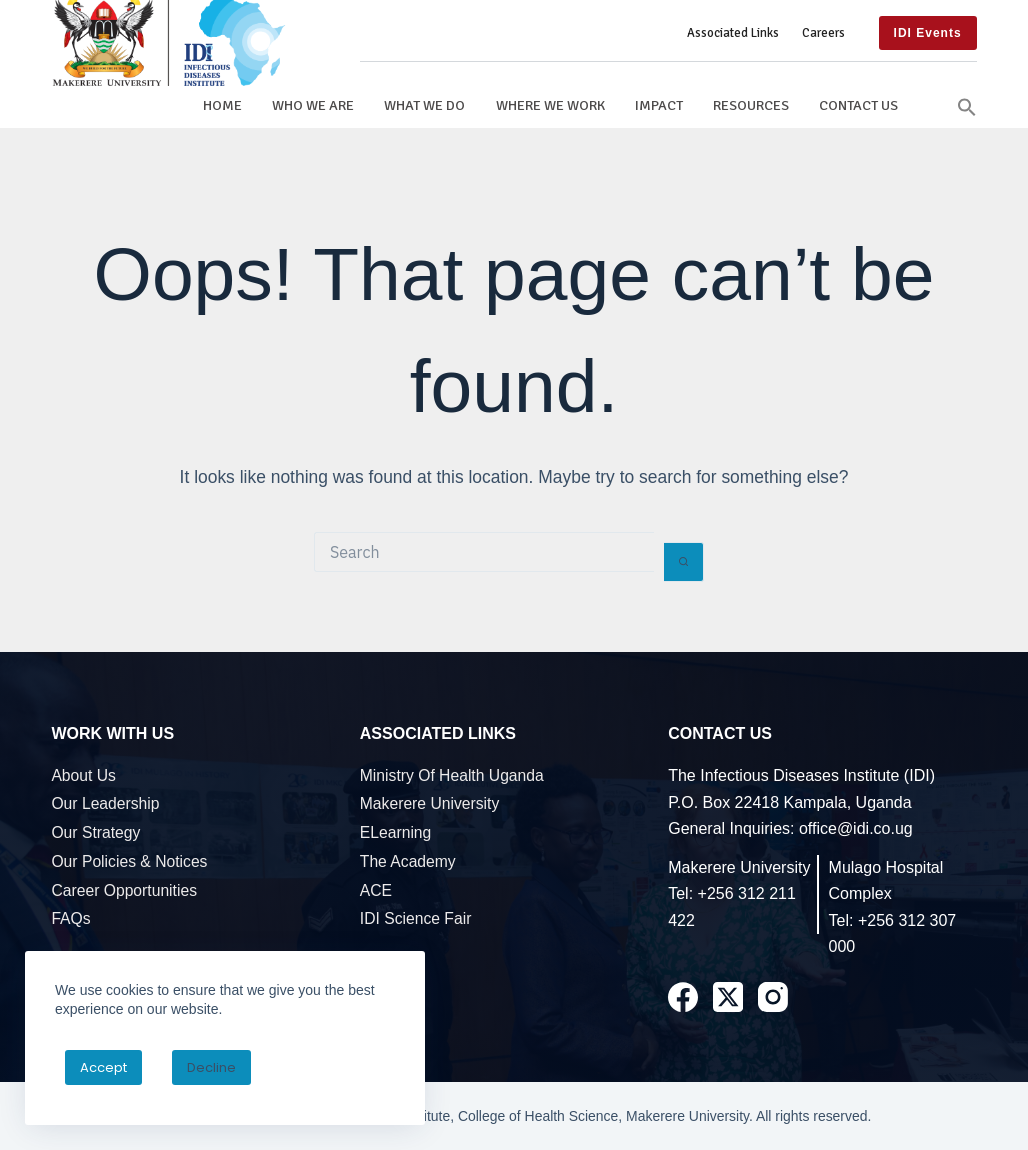  Describe the element at coordinates (83, 775) in the screenshot. I see `About Us` at that location.